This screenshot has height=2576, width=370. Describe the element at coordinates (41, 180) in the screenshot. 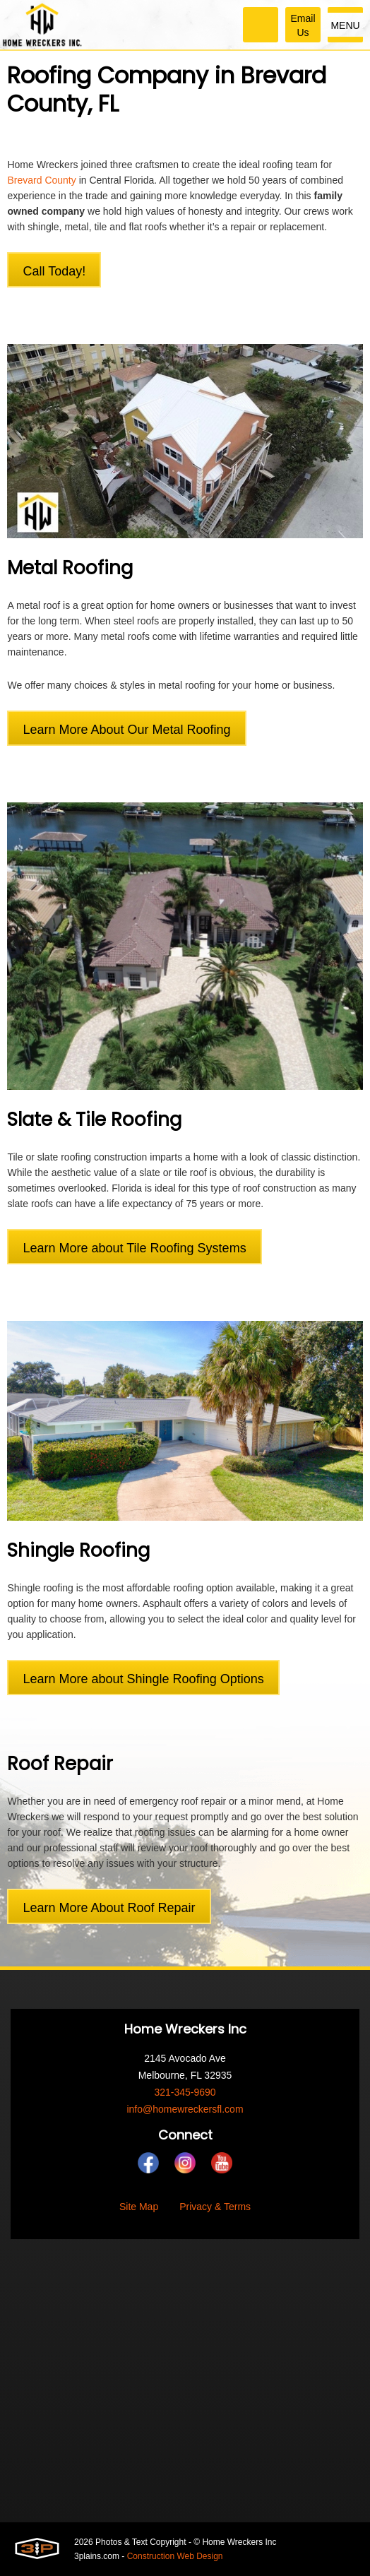

I see `Brevard County` at that location.